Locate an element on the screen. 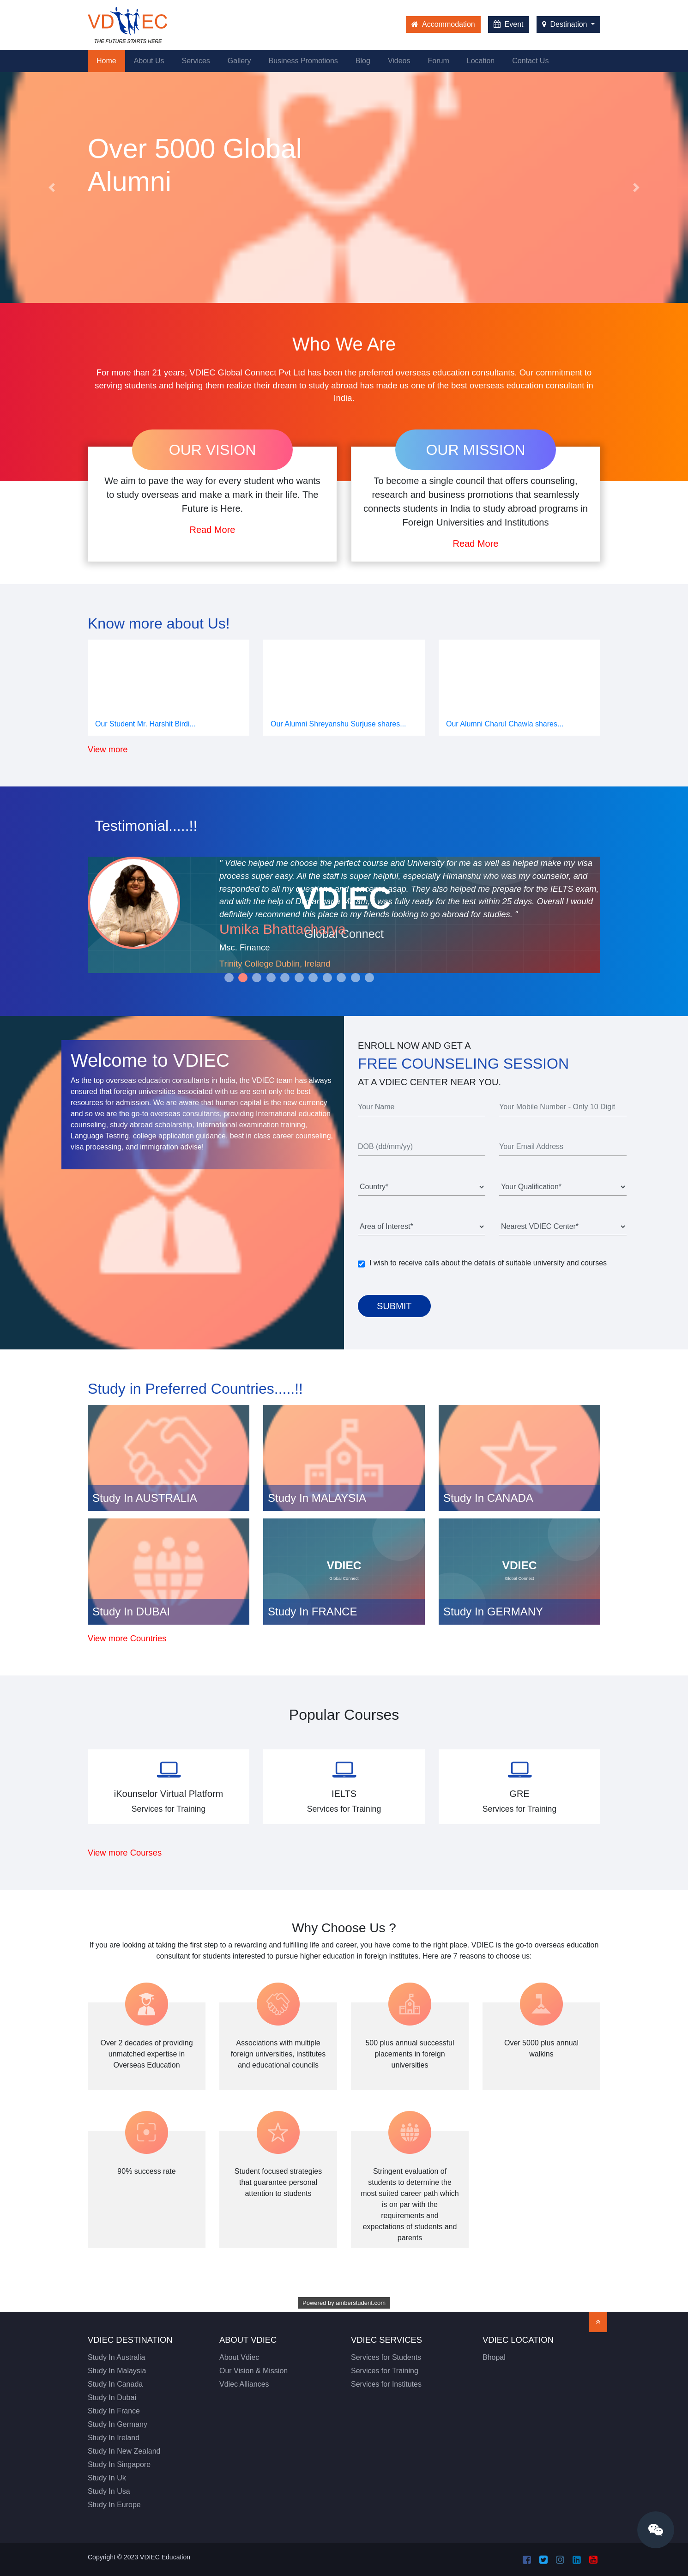  Our Vision & Mission is located at coordinates (253, 2371).